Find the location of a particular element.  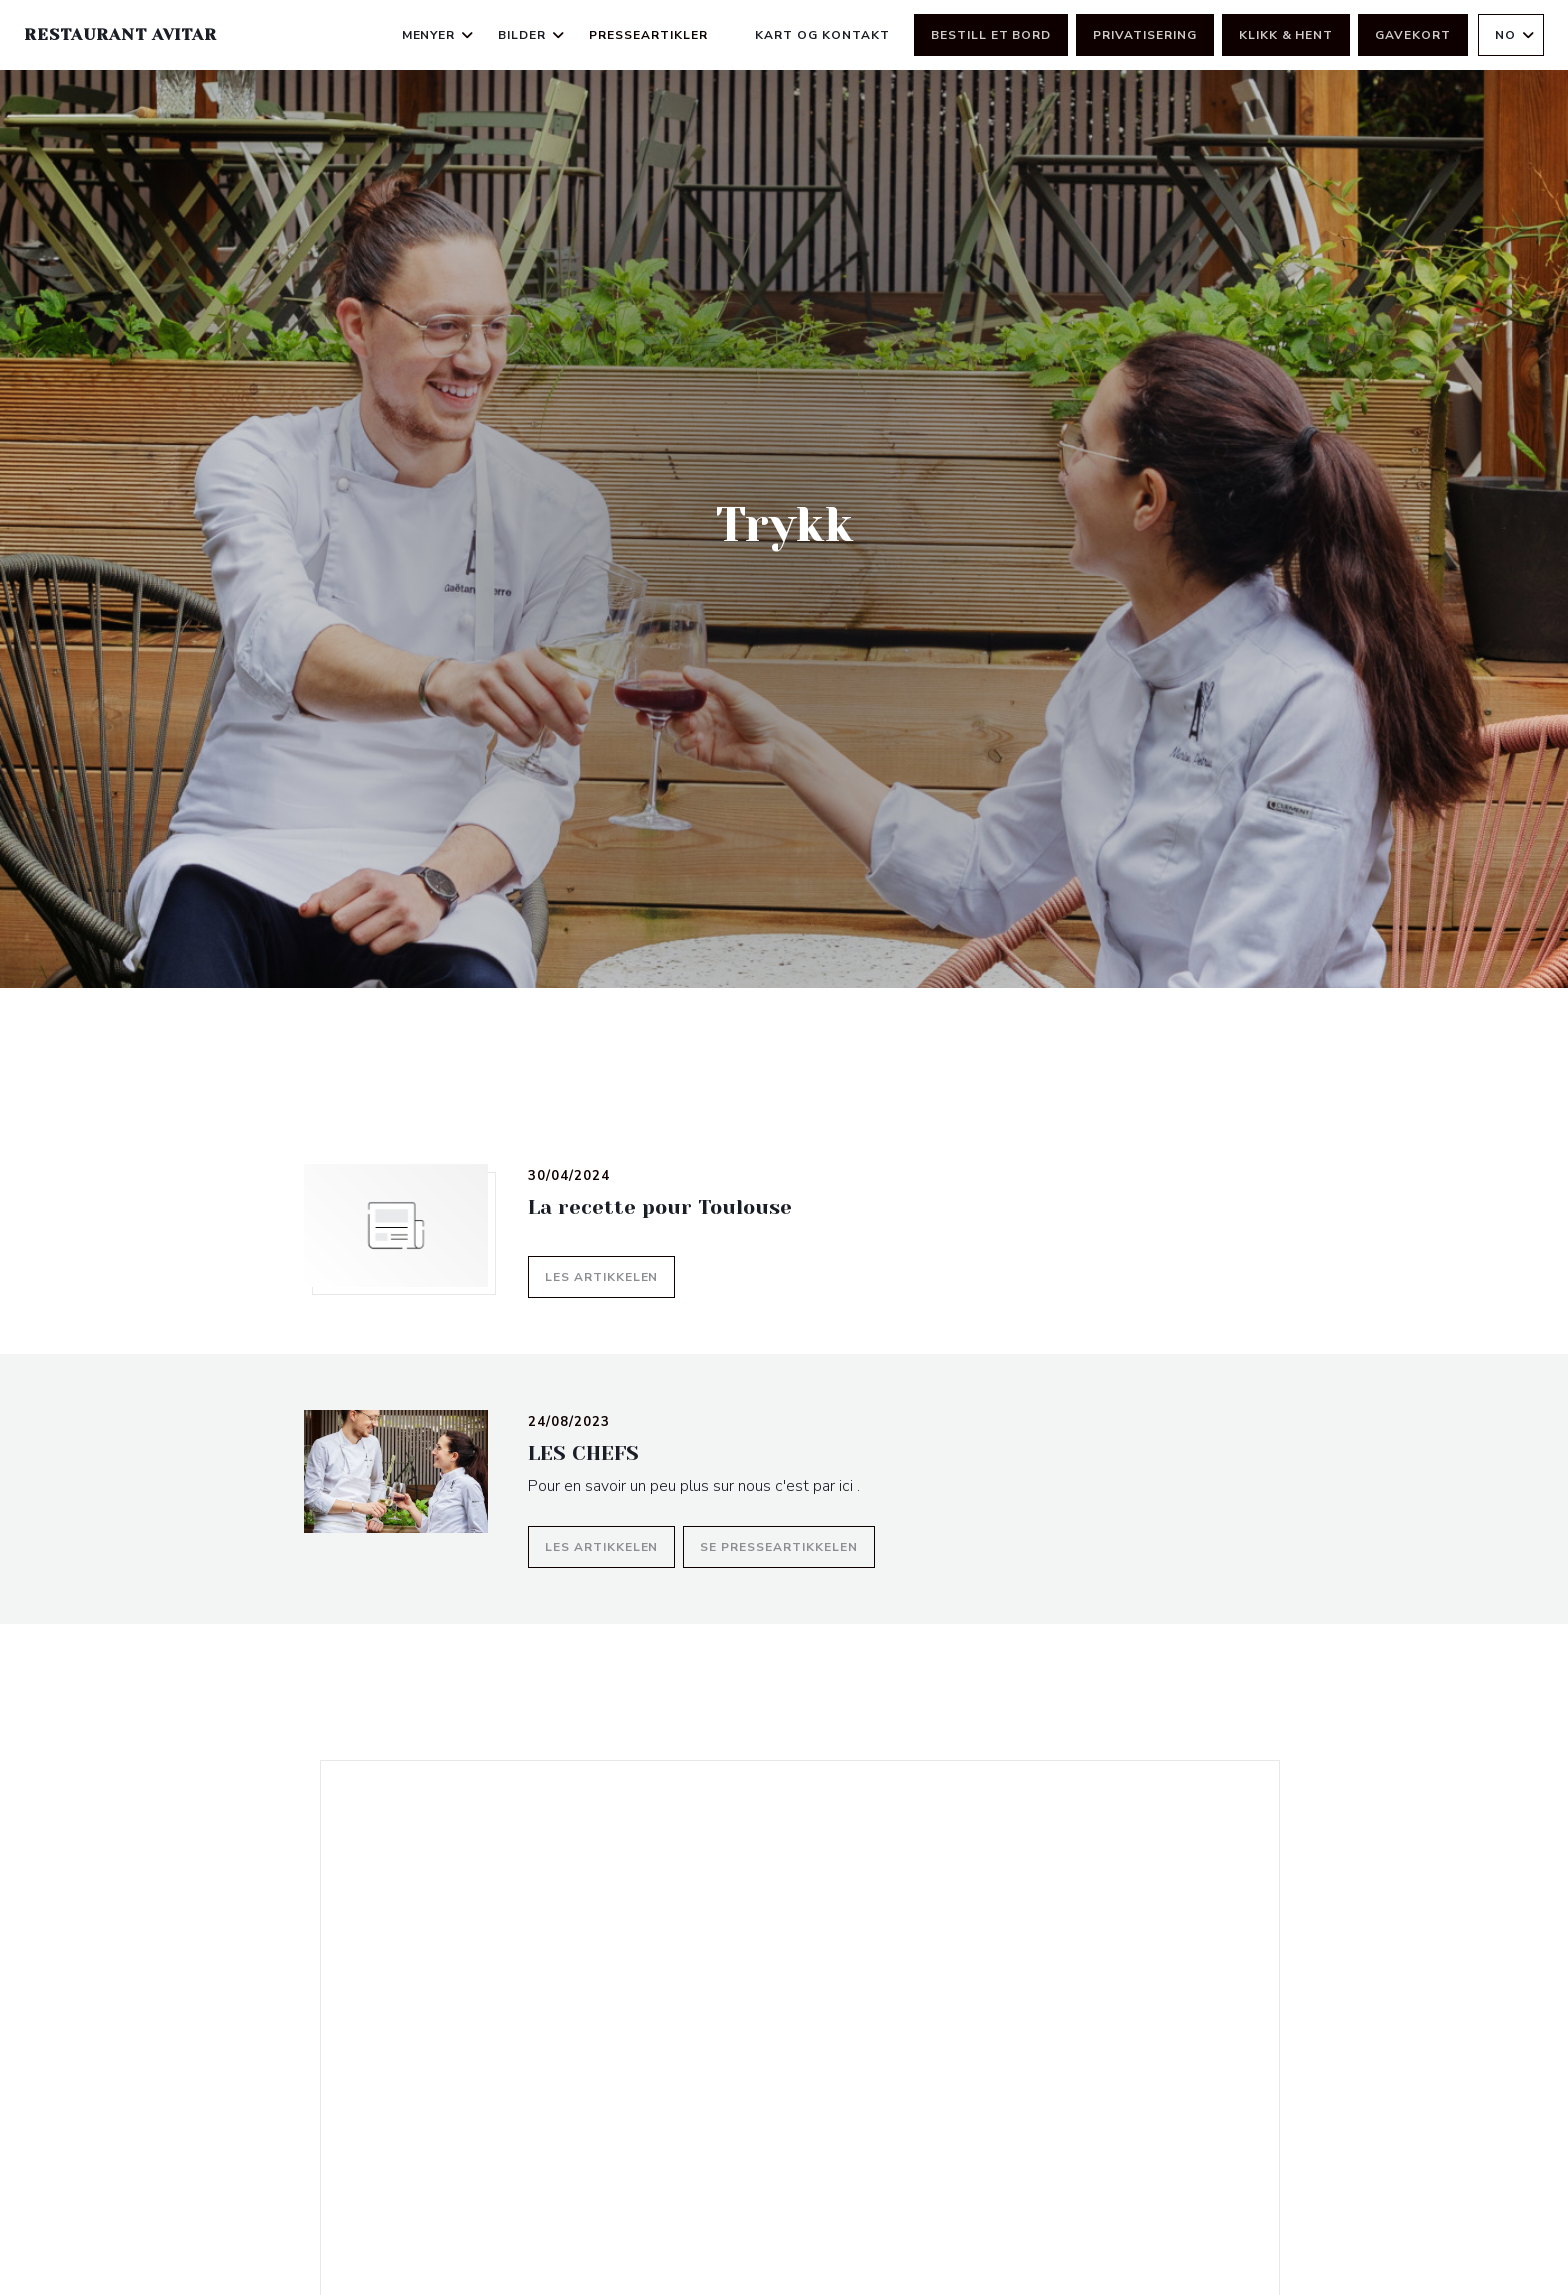

Bestill et bord is located at coordinates (991, 35).